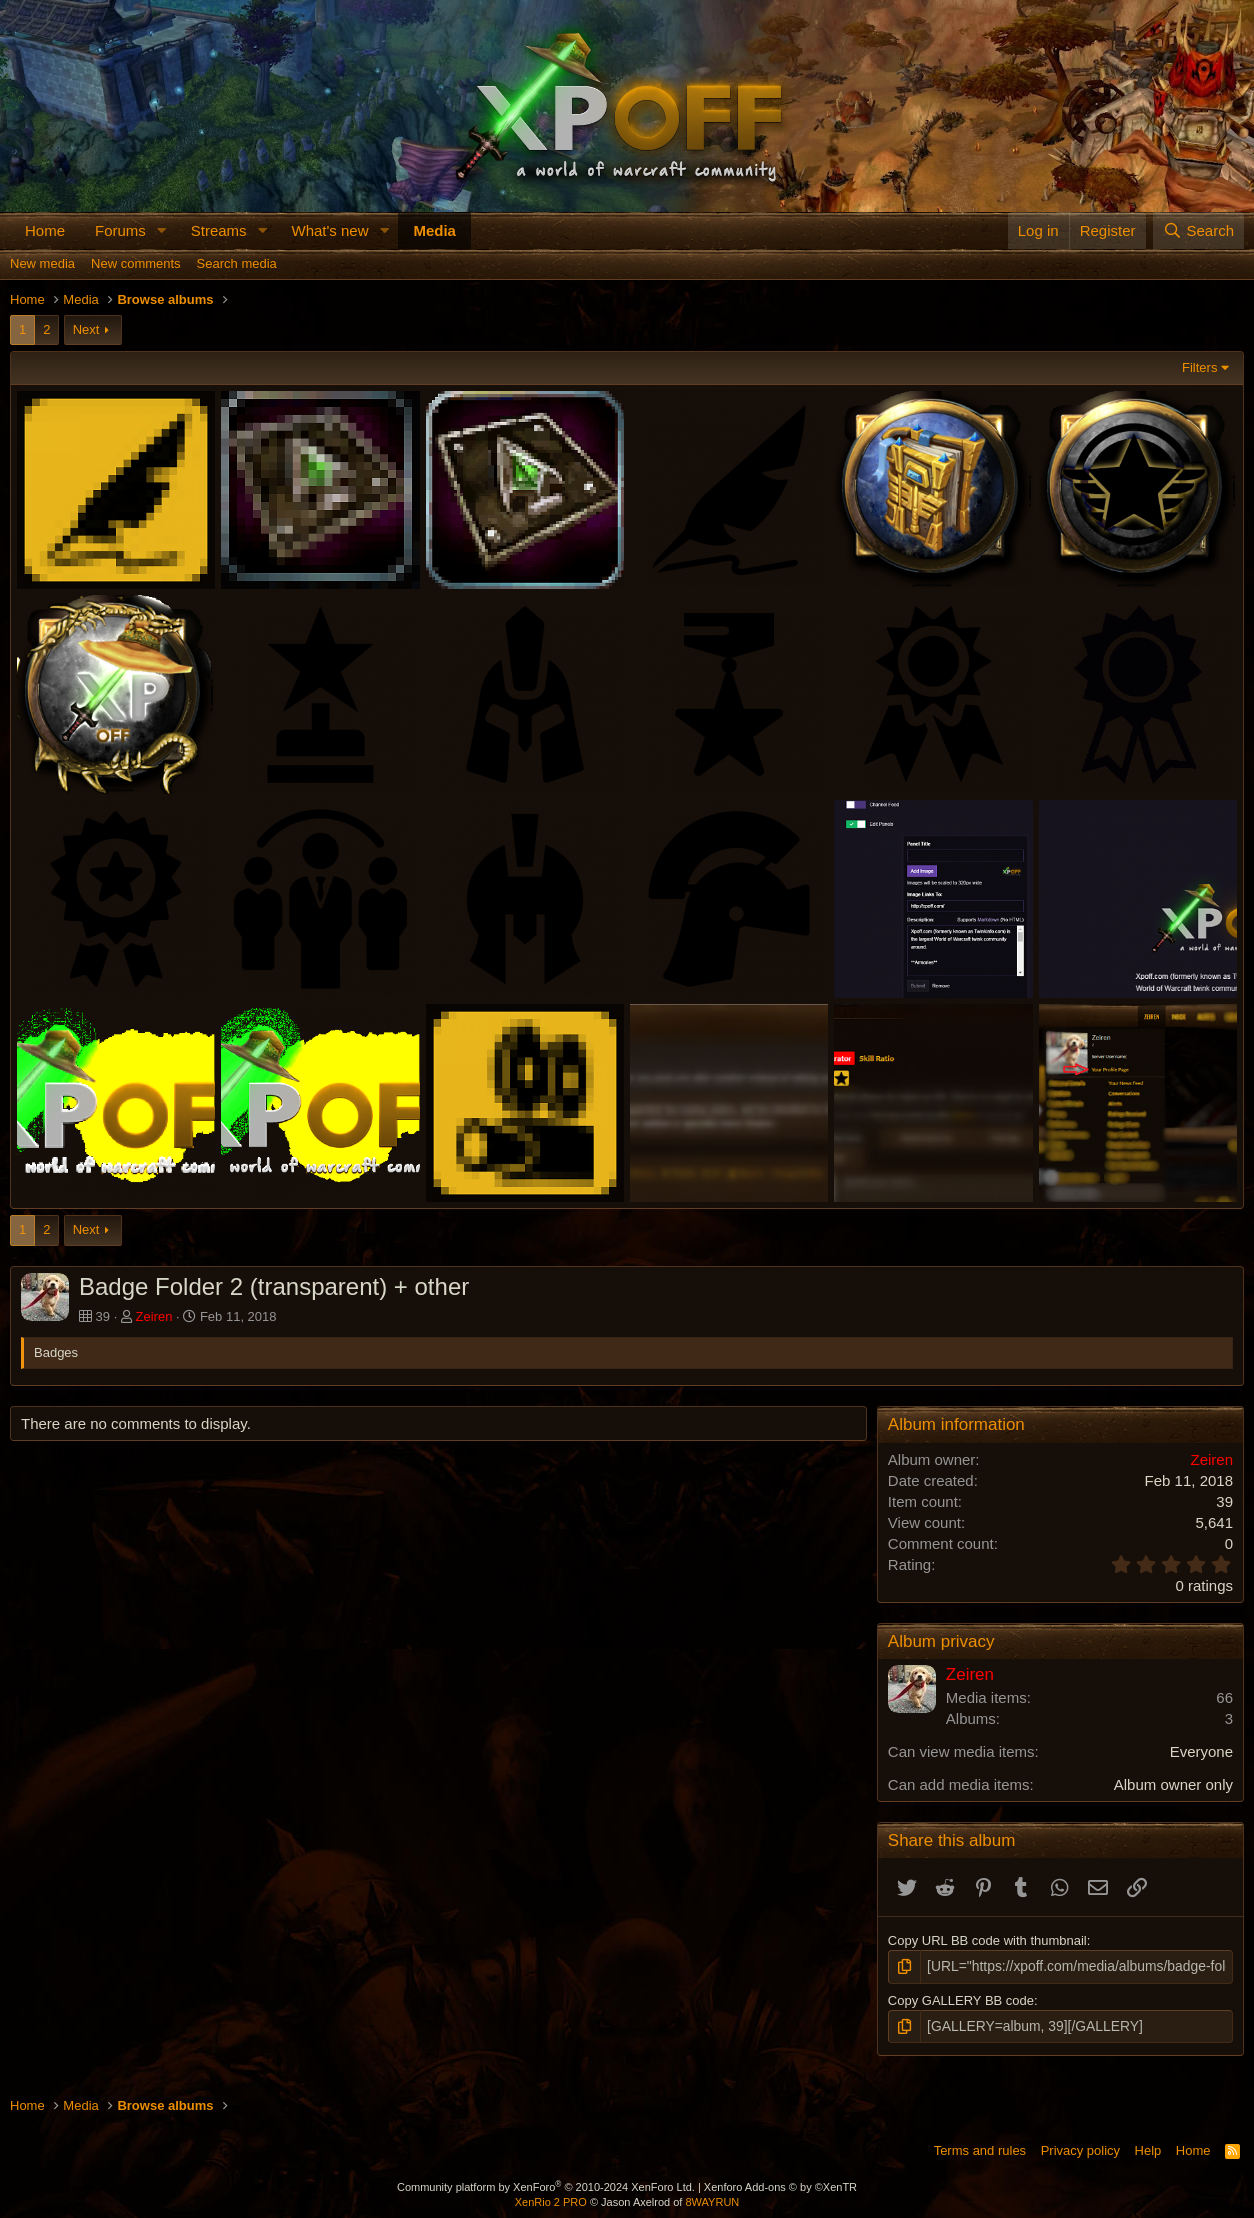 Image resolution: width=1254 pixels, height=2218 pixels. I want to click on Filters [button], so click(1199, 367).